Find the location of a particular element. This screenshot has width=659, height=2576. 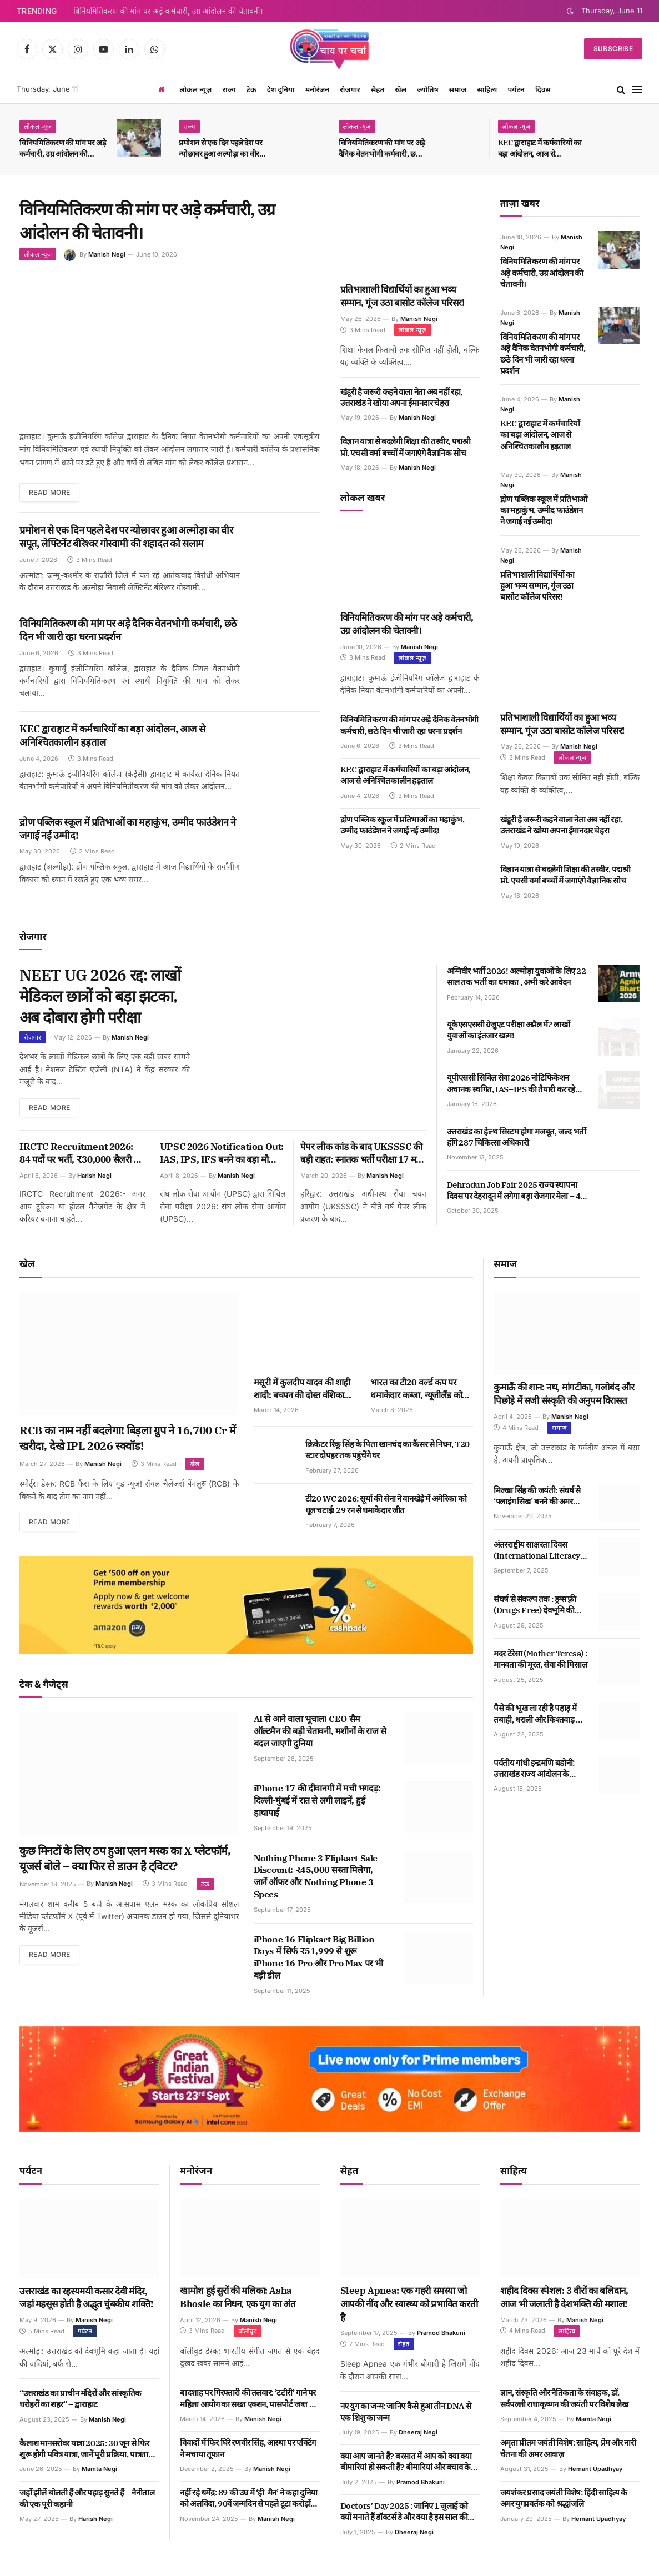

कुमाऊँ की शान: नथ, मांगटीका, गलोबंद और पिछोड़े में सजी संस्कृति की अनुपम विरासत is located at coordinates (564, 1394).